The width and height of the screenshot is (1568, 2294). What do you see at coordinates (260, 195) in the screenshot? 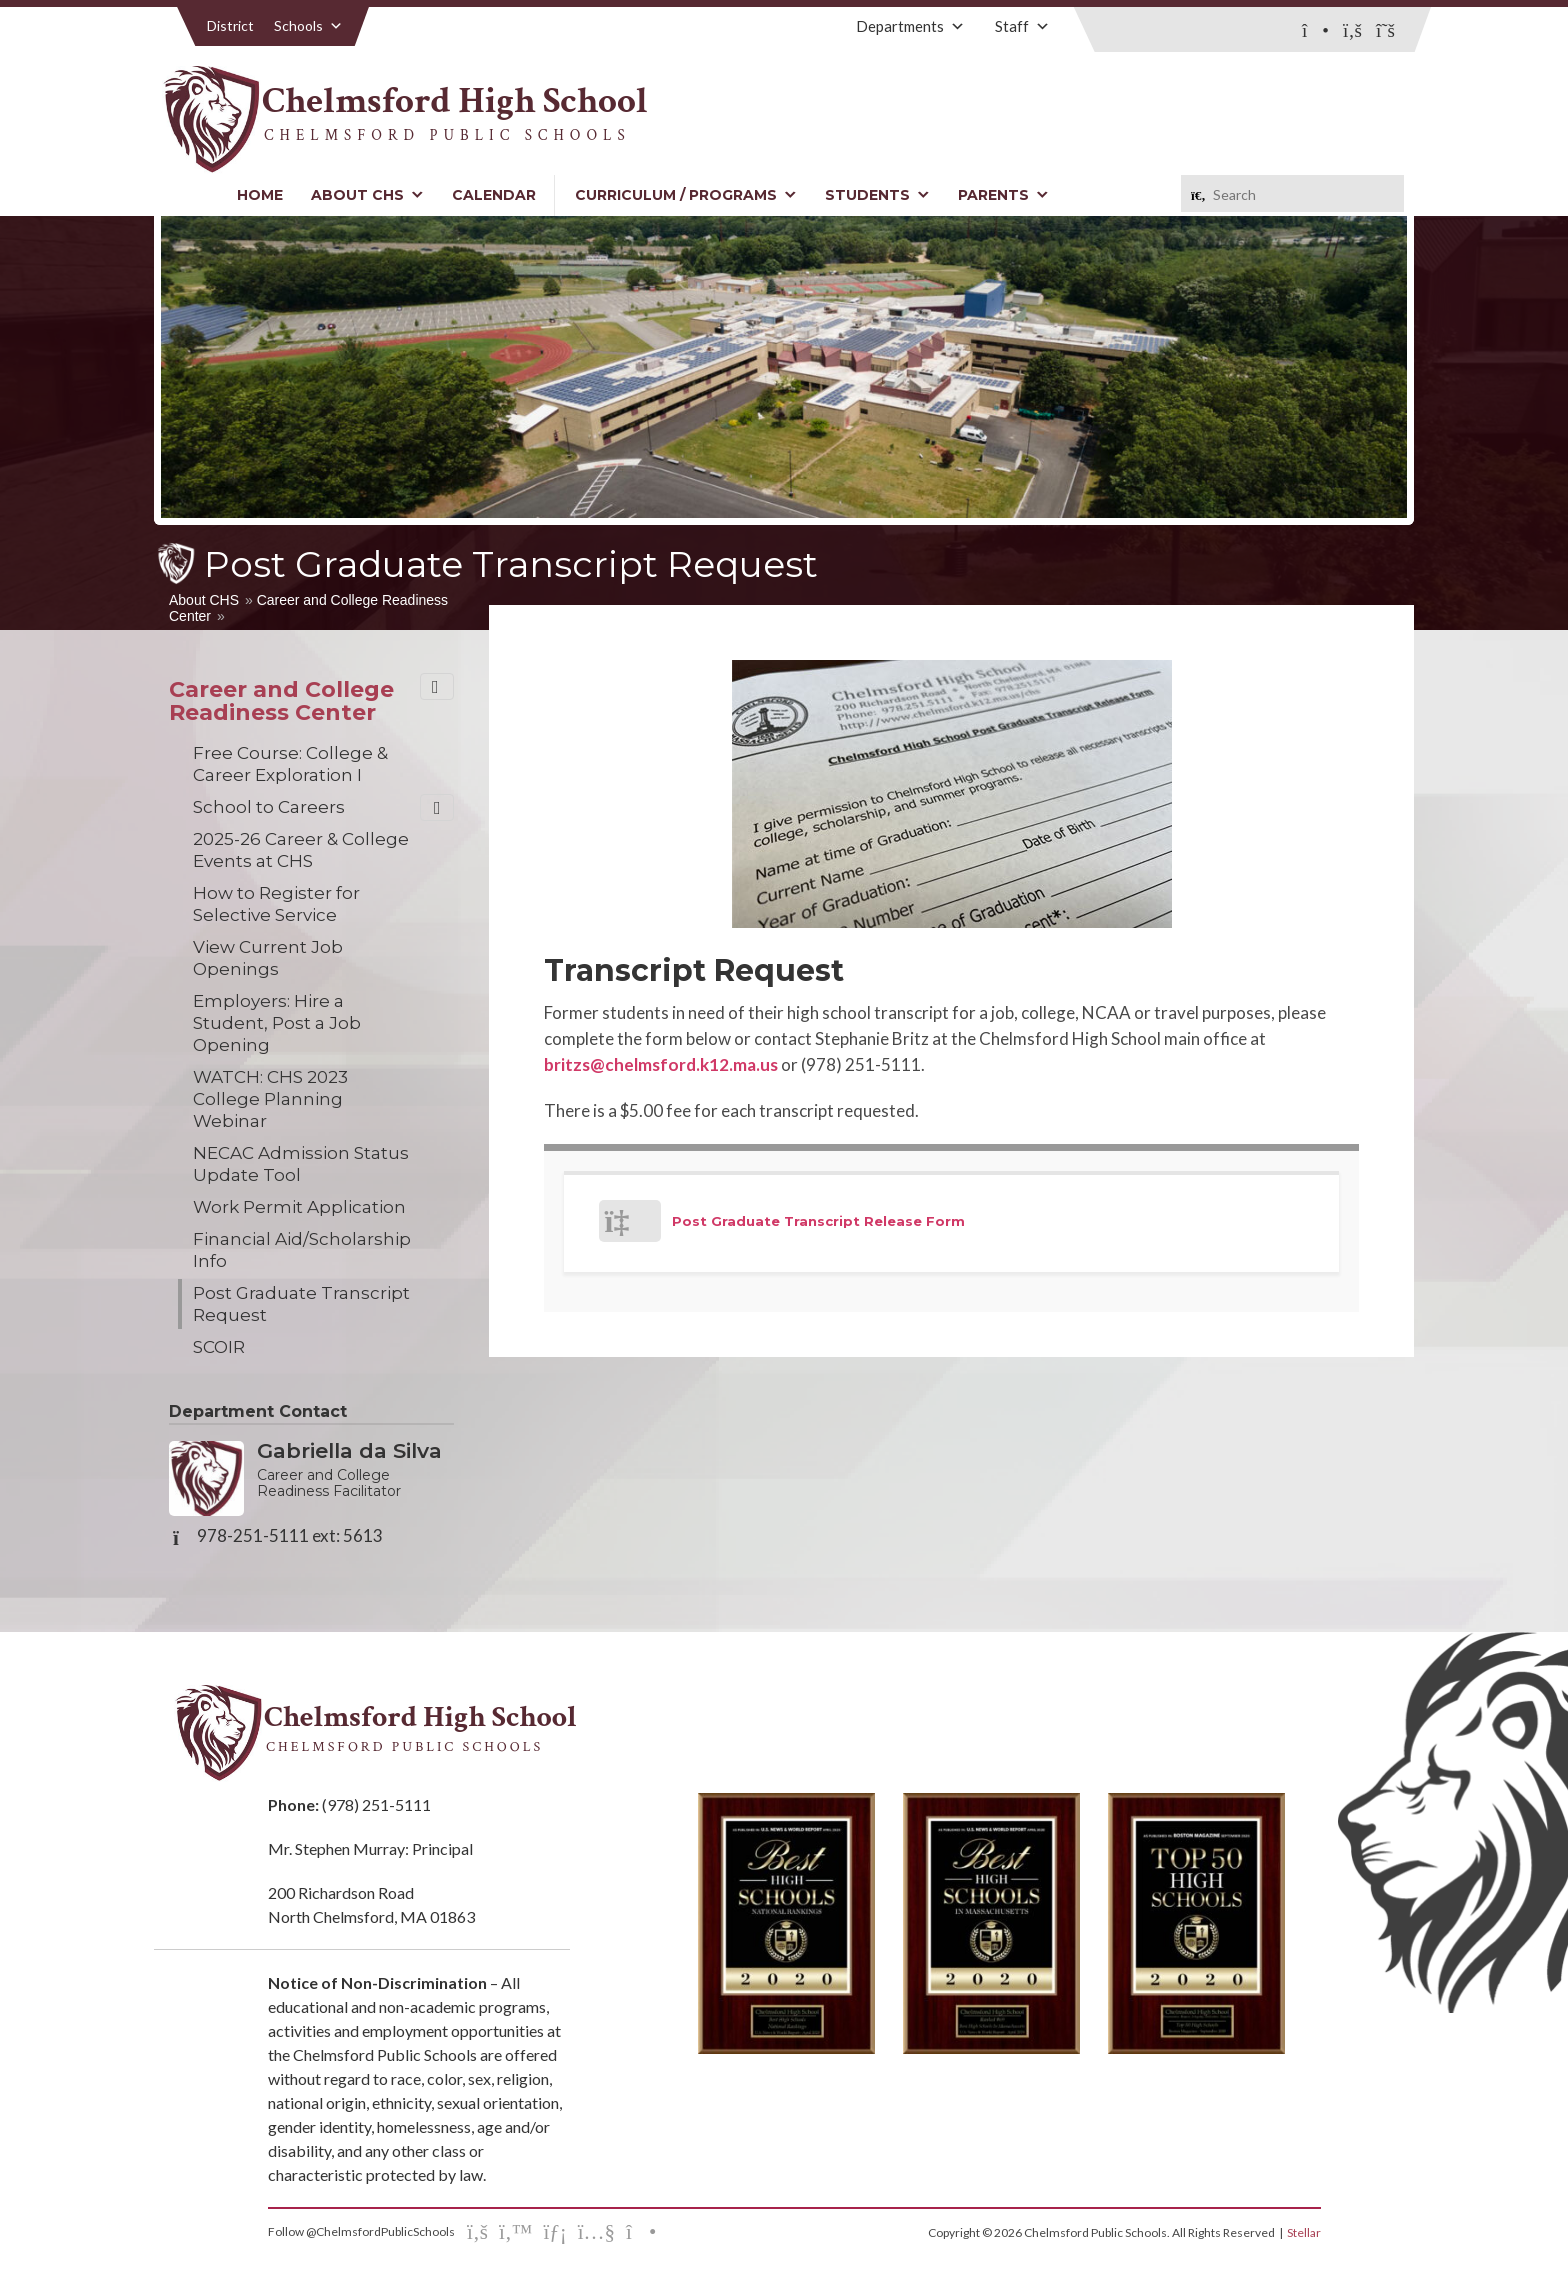
I see `Home` at bounding box center [260, 195].